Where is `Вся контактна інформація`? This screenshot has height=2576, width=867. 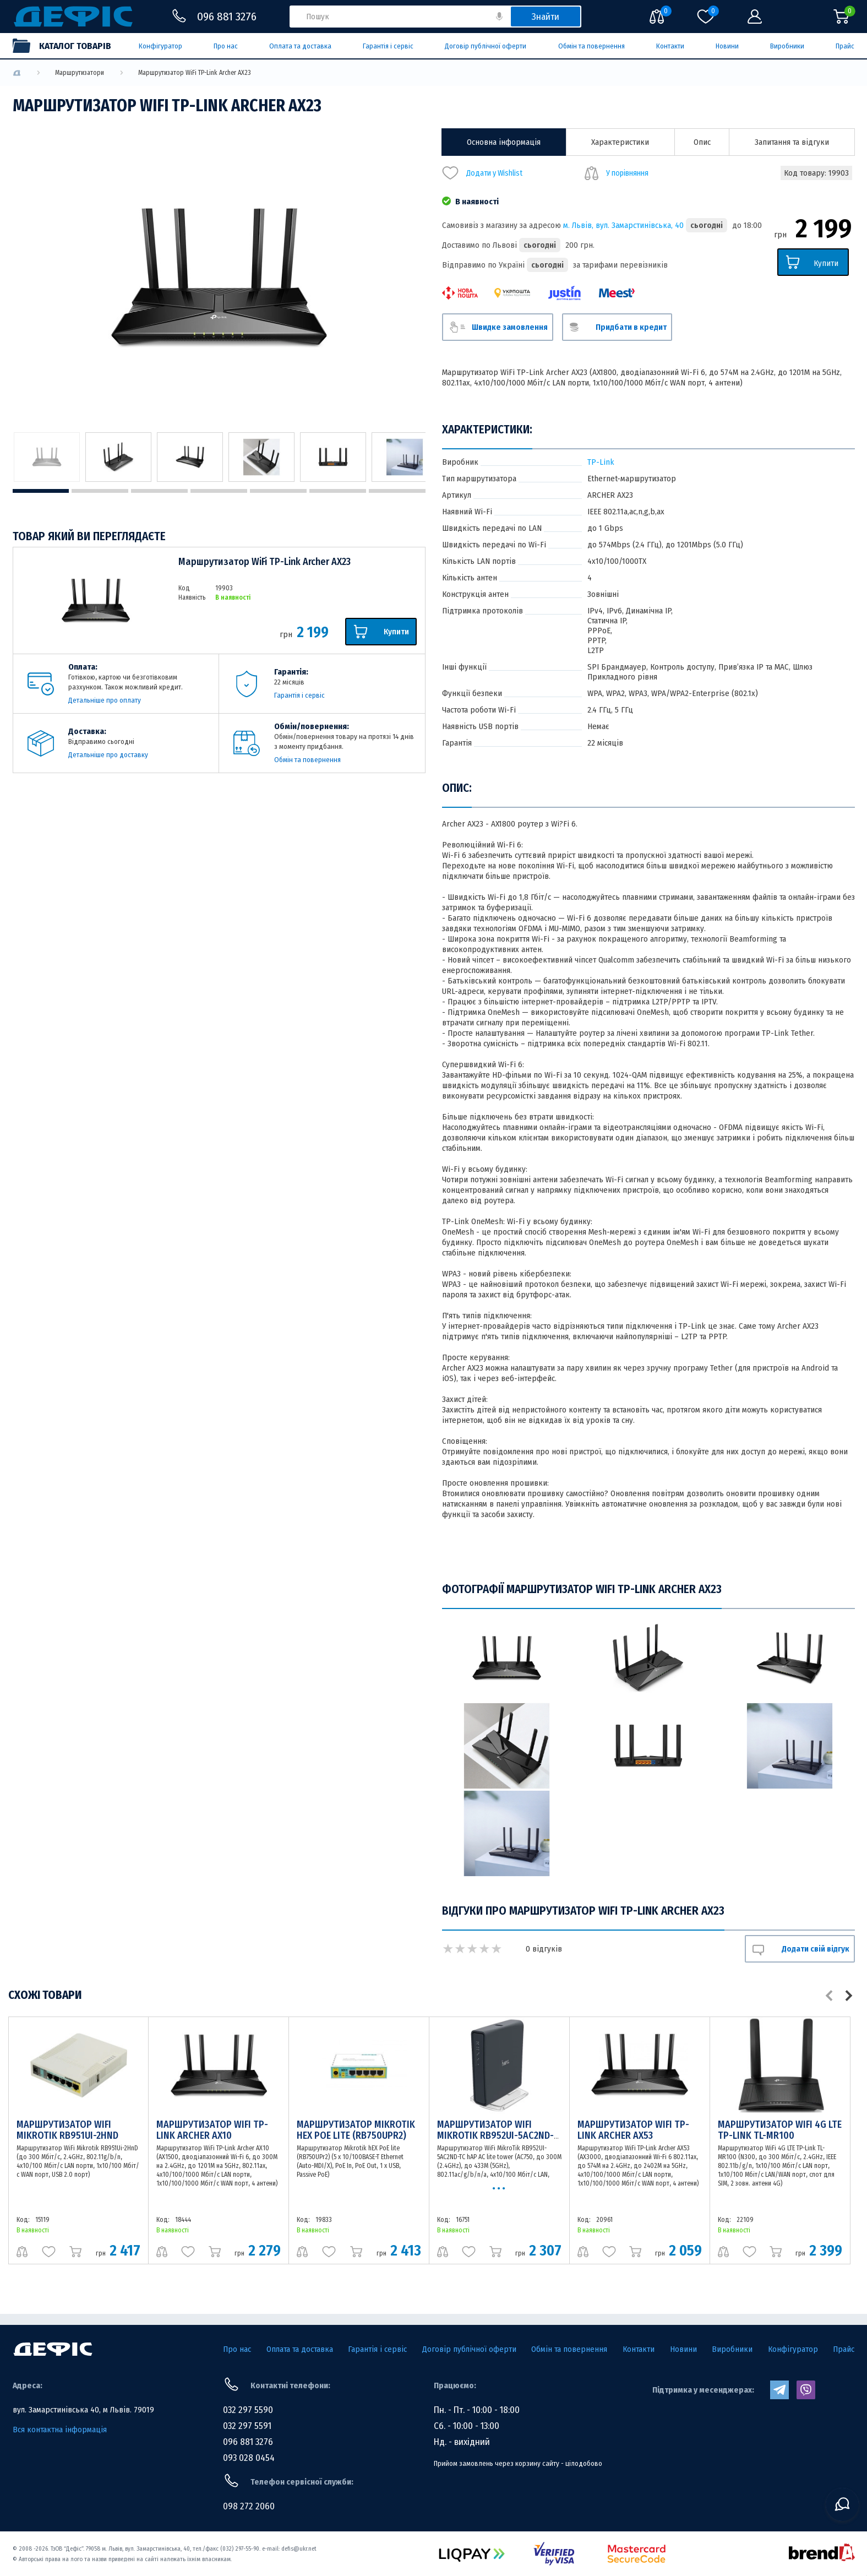 Вся контактна інформація is located at coordinates (60, 2429).